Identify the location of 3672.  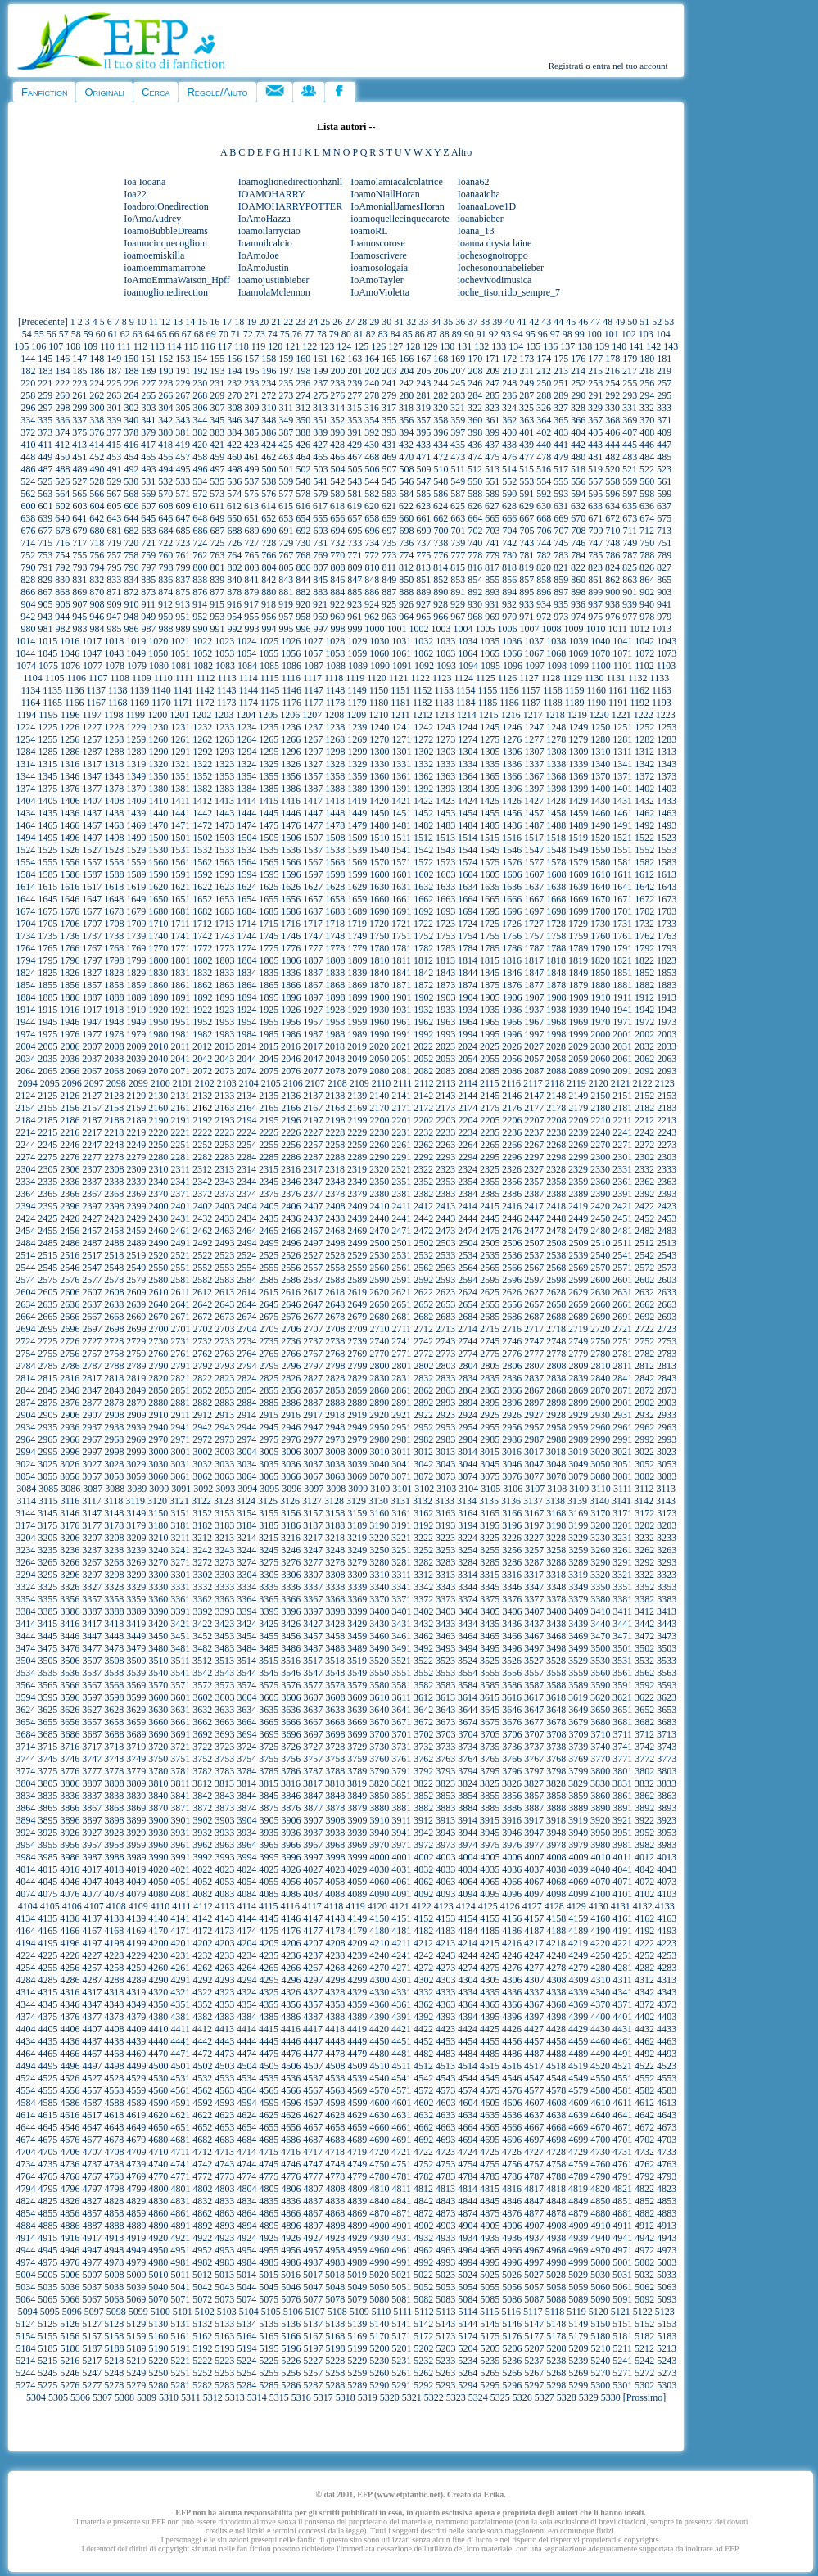
(423, 1722).